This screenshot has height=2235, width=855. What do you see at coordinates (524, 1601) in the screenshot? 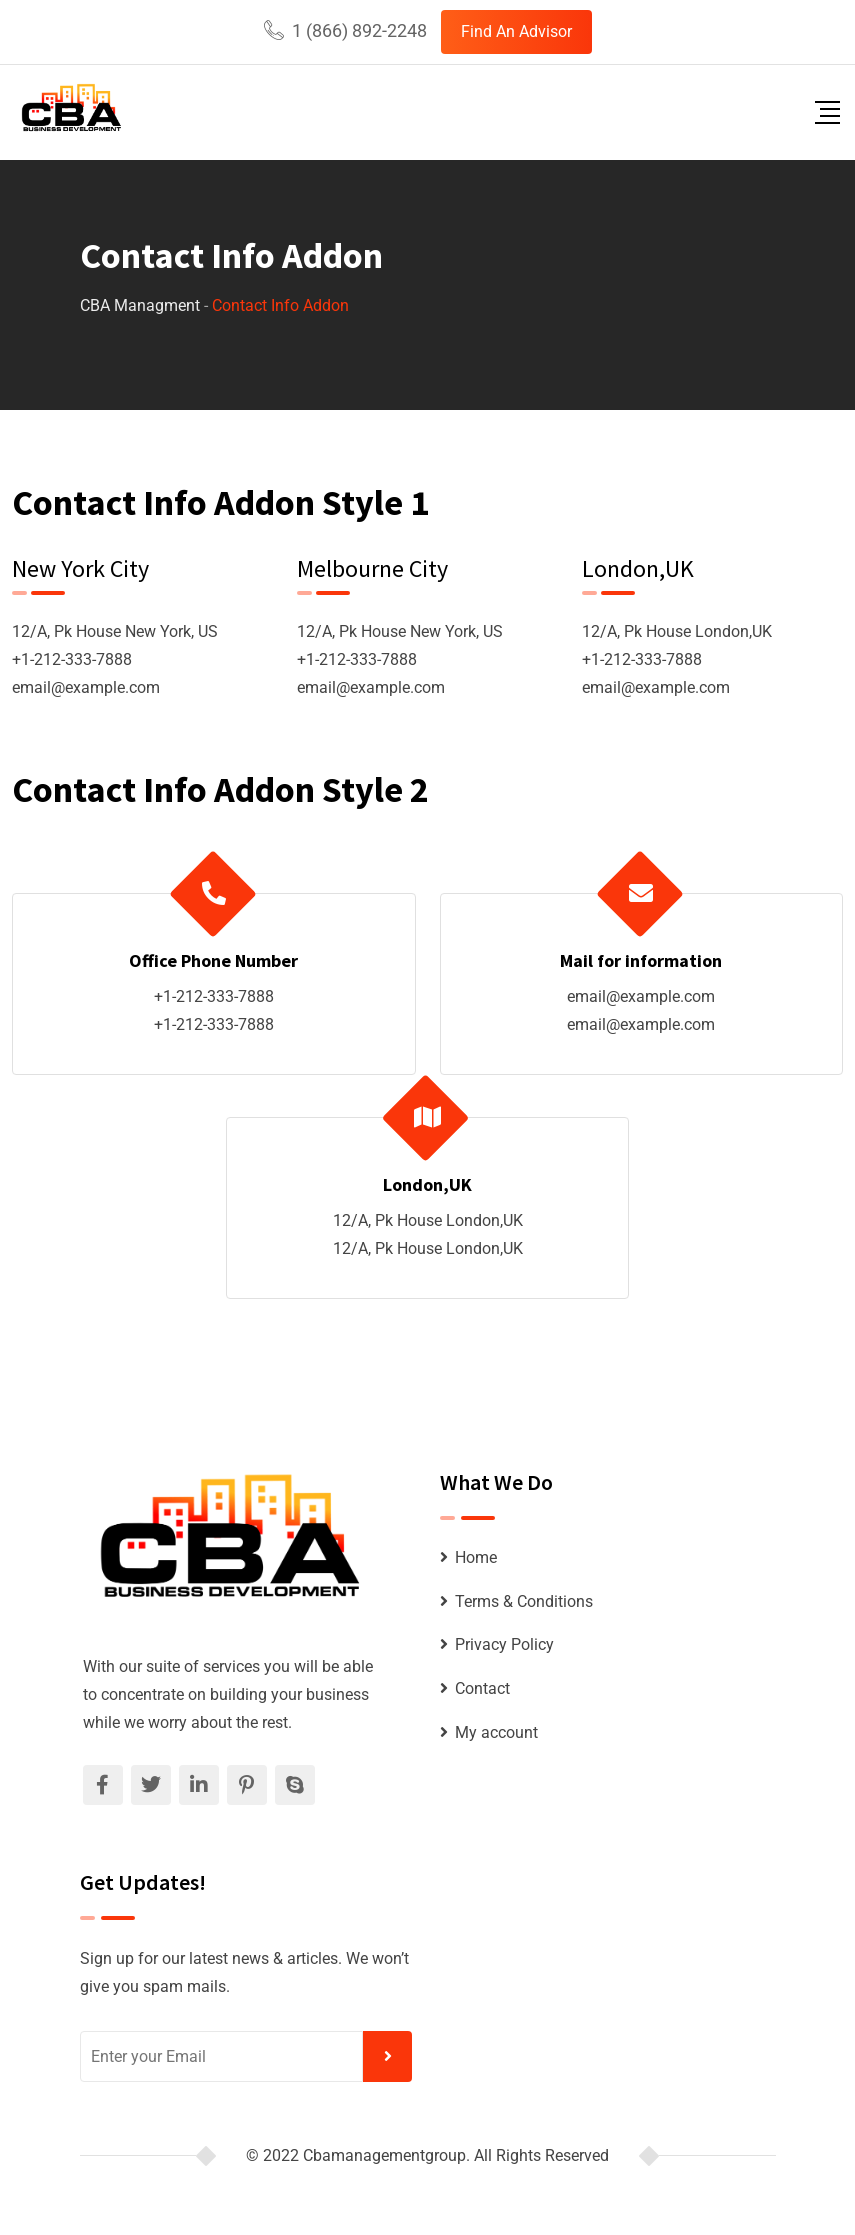
I see `Terms & Conditions` at bounding box center [524, 1601].